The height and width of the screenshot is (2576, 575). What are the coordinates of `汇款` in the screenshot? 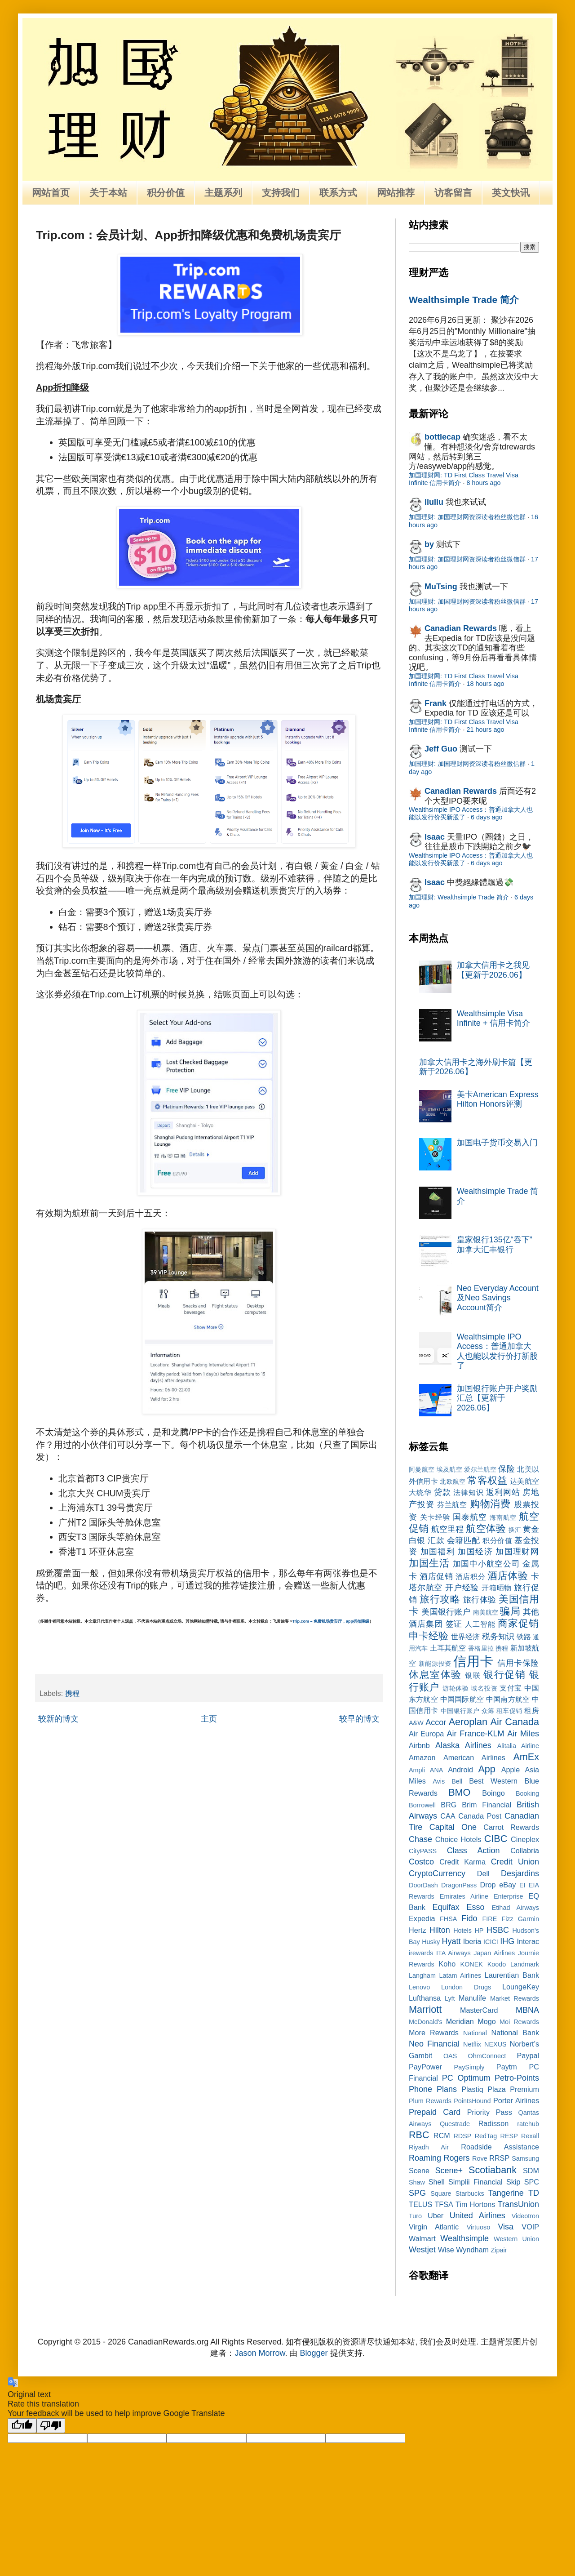 It's located at (436, 1540).